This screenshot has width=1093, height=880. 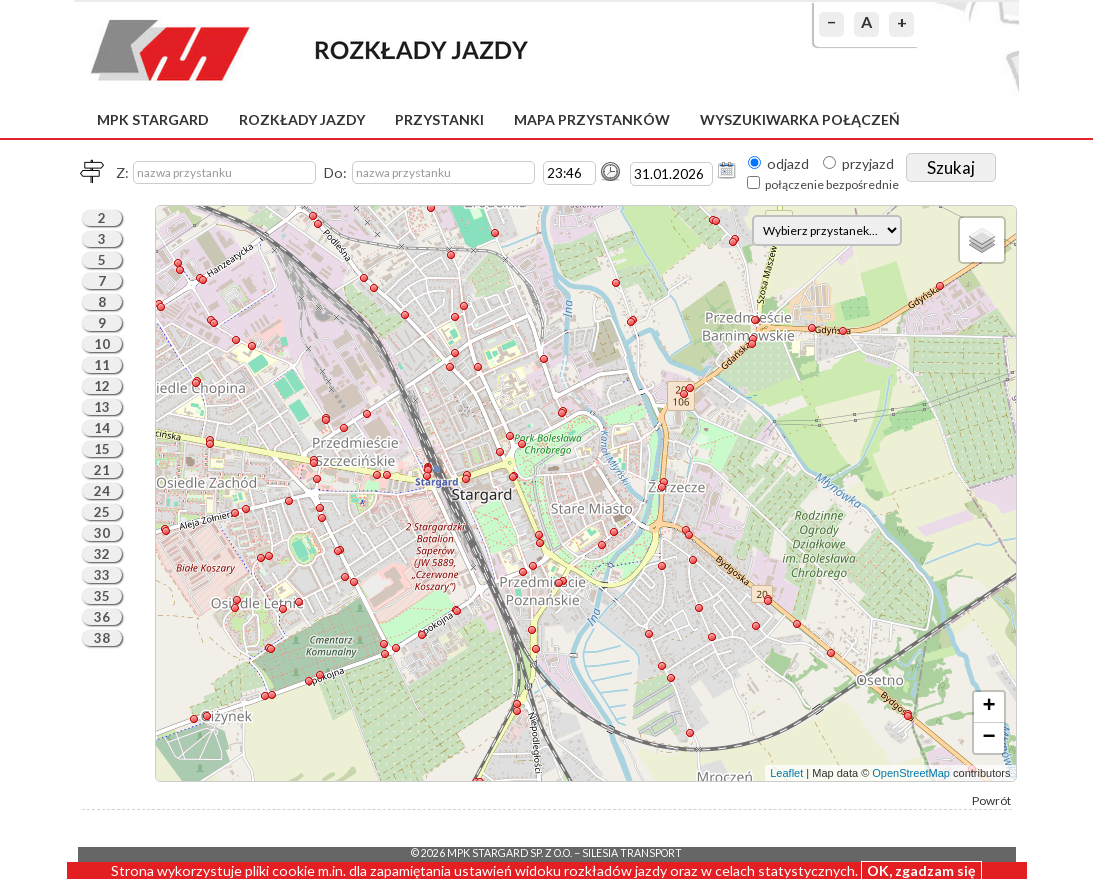 What do you see at coordinates (788, 163) in the screenshot?
I see `odjazd` at bounding box center [788, 163].